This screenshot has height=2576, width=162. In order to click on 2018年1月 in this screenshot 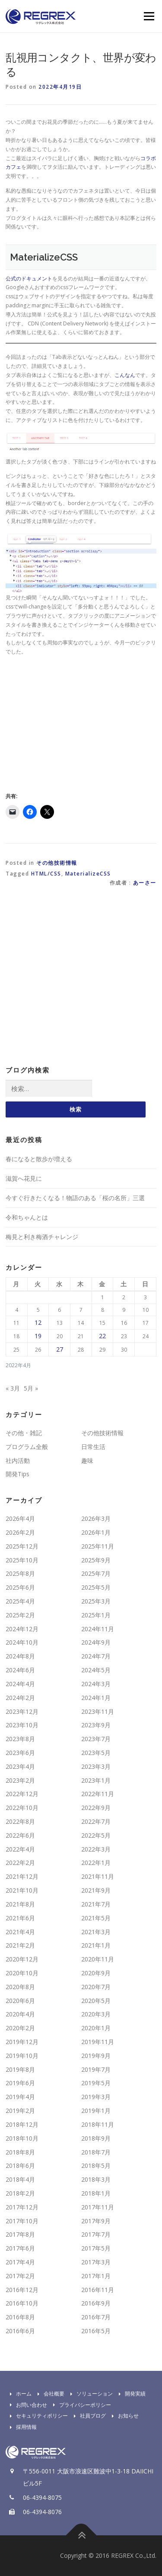, I will do `click(96, 2193)`.